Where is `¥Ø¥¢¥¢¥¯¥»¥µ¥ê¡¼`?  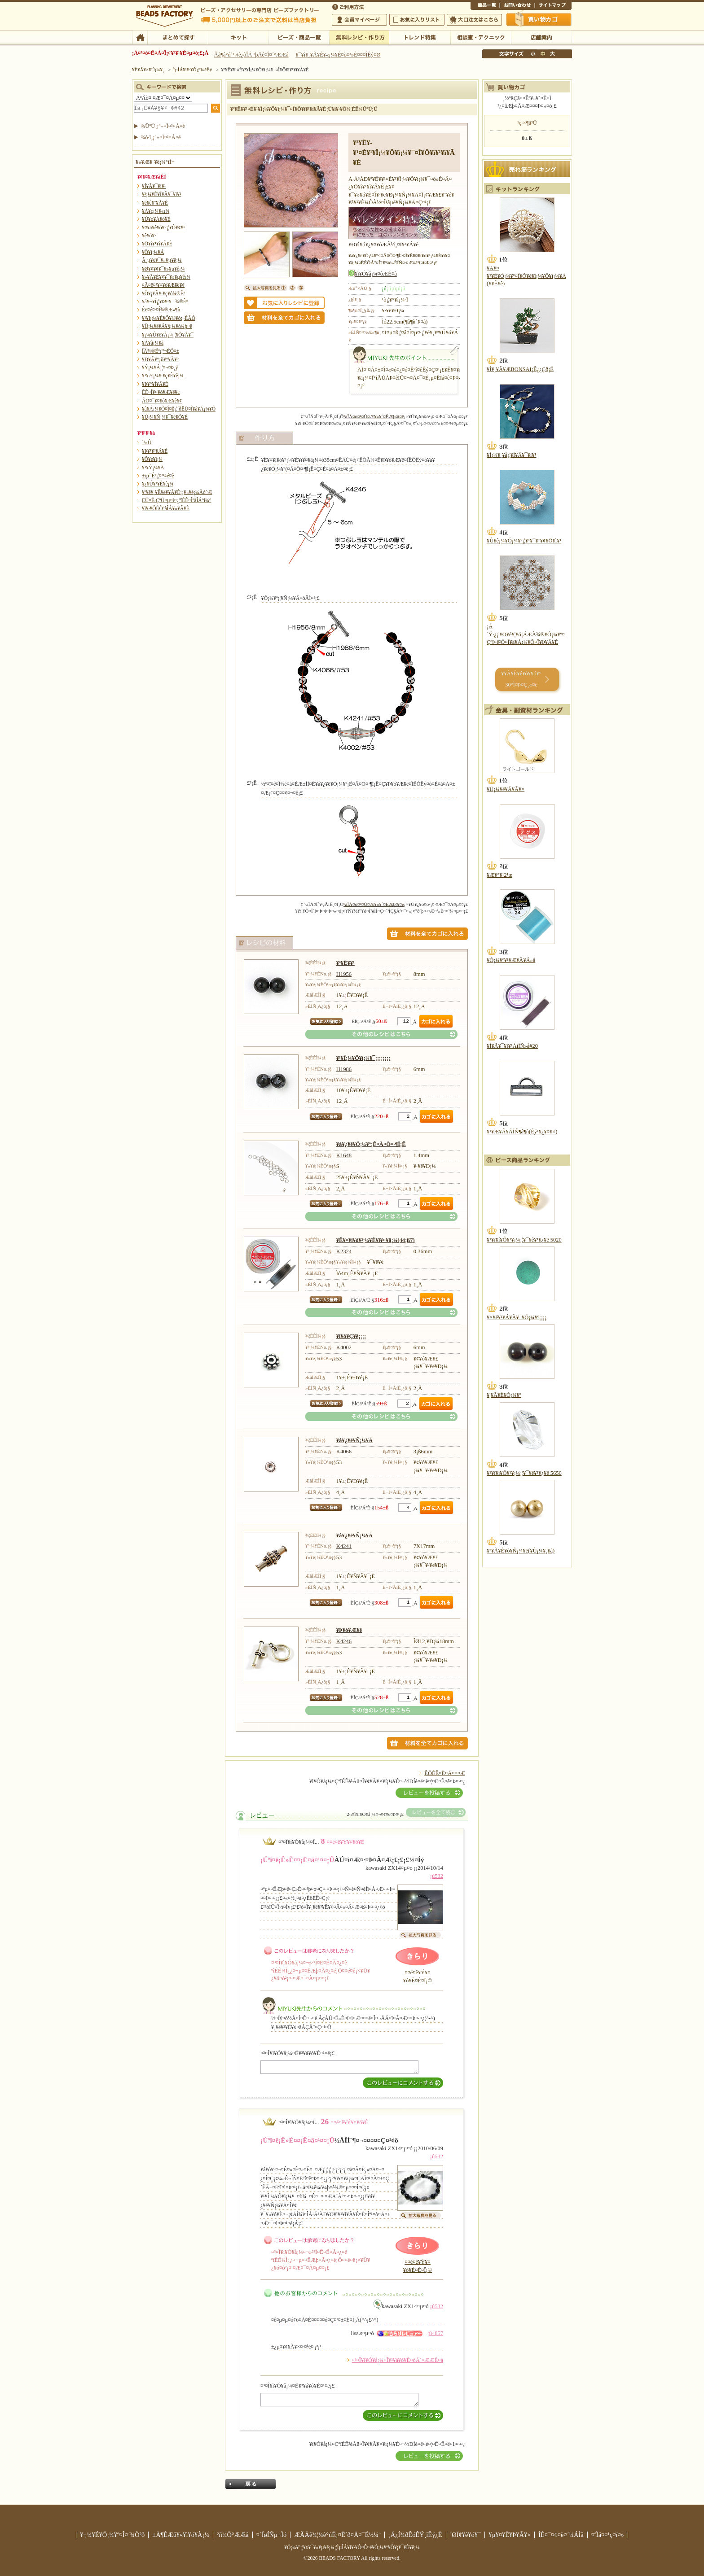 ¥Ø¥¢¥¢¥¯¥»¥µ¥ê¡¼ is located at coordinates (163, 268).